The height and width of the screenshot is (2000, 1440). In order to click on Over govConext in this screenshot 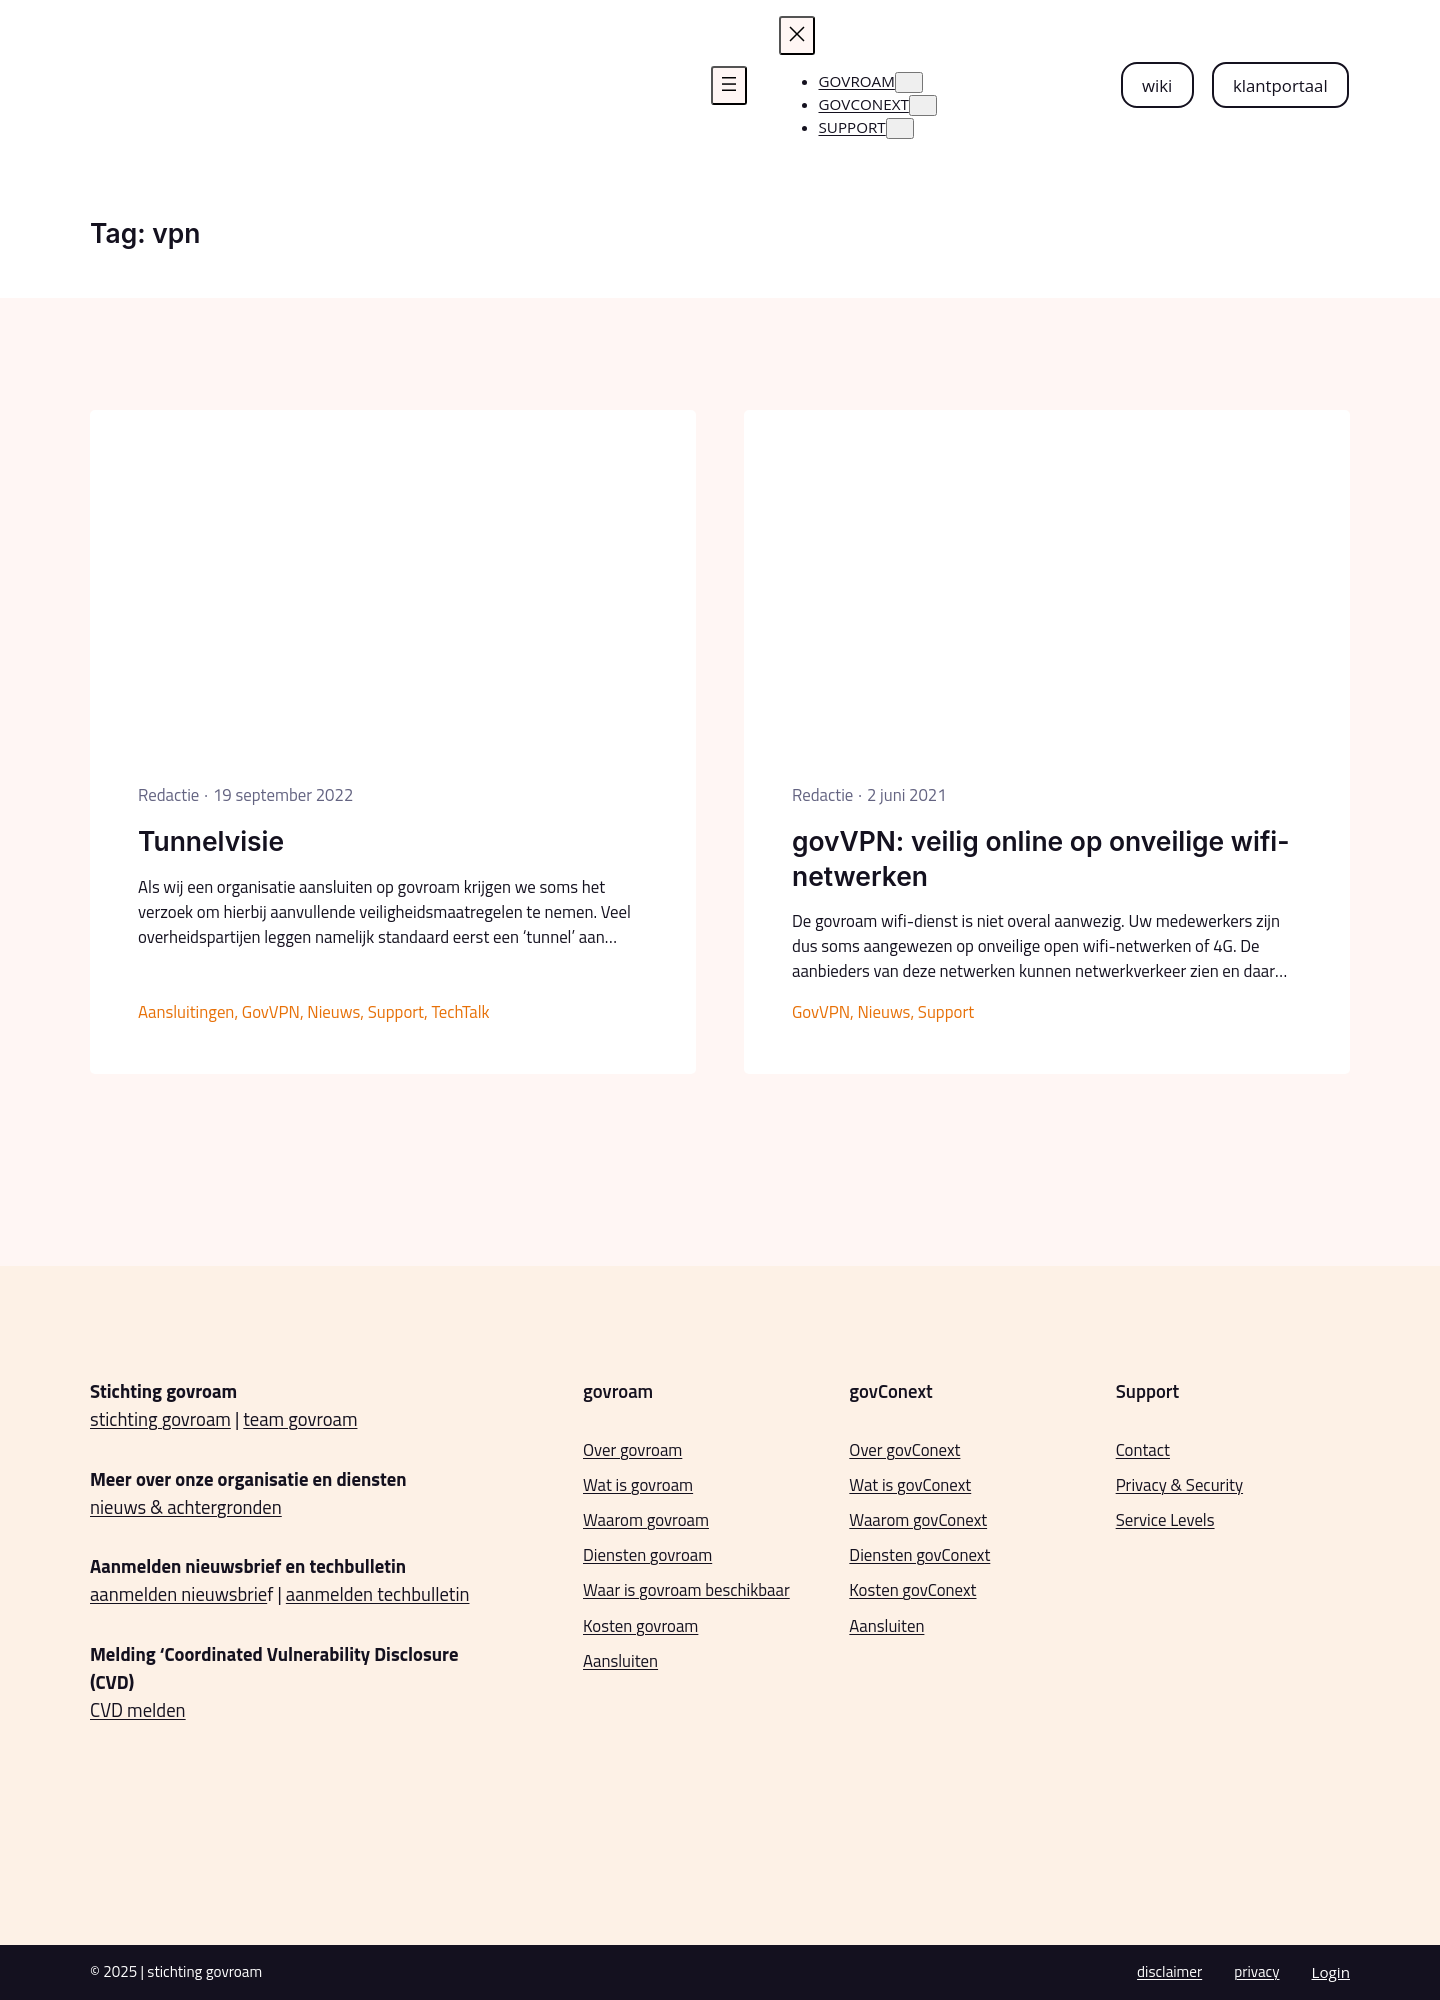, I will do `click(904, 1450)`.